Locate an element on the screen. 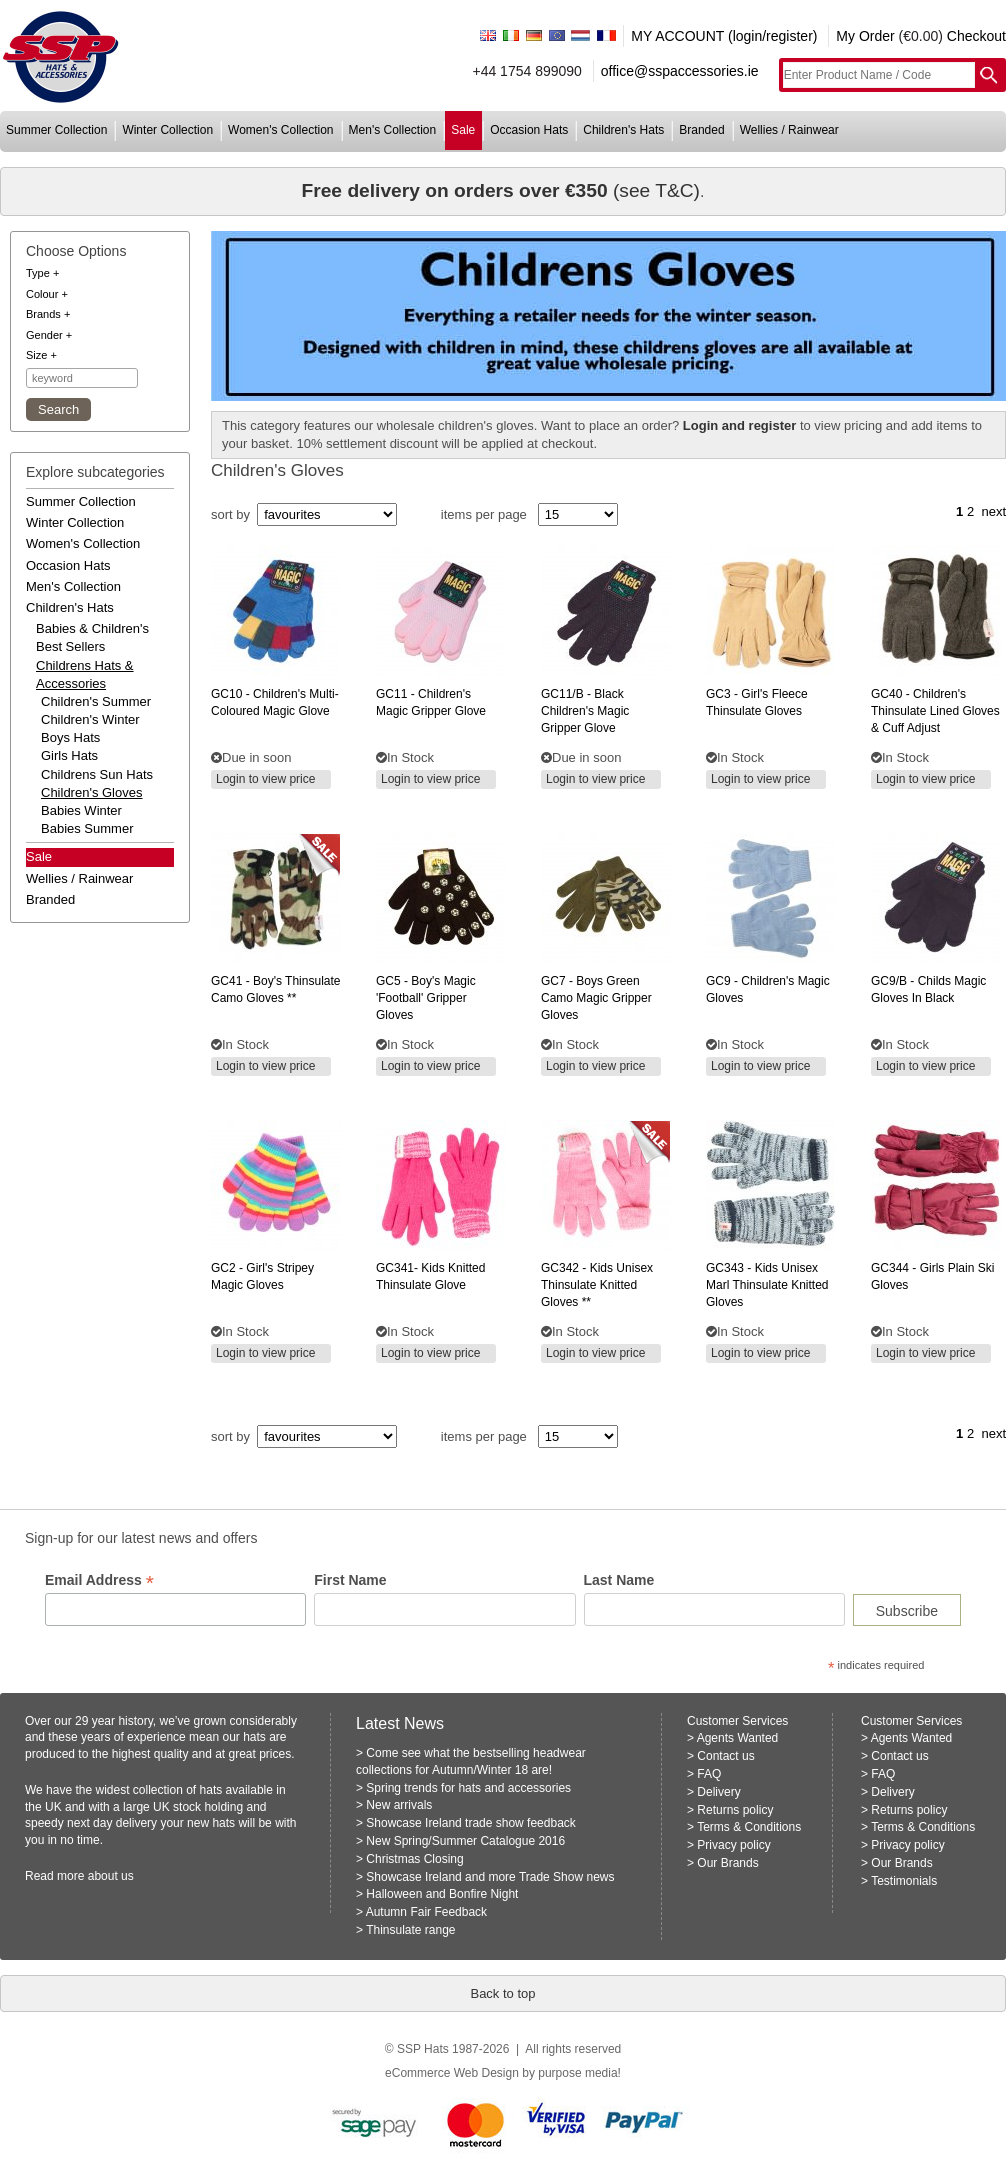  about us is located at coordinates (111, 1876).